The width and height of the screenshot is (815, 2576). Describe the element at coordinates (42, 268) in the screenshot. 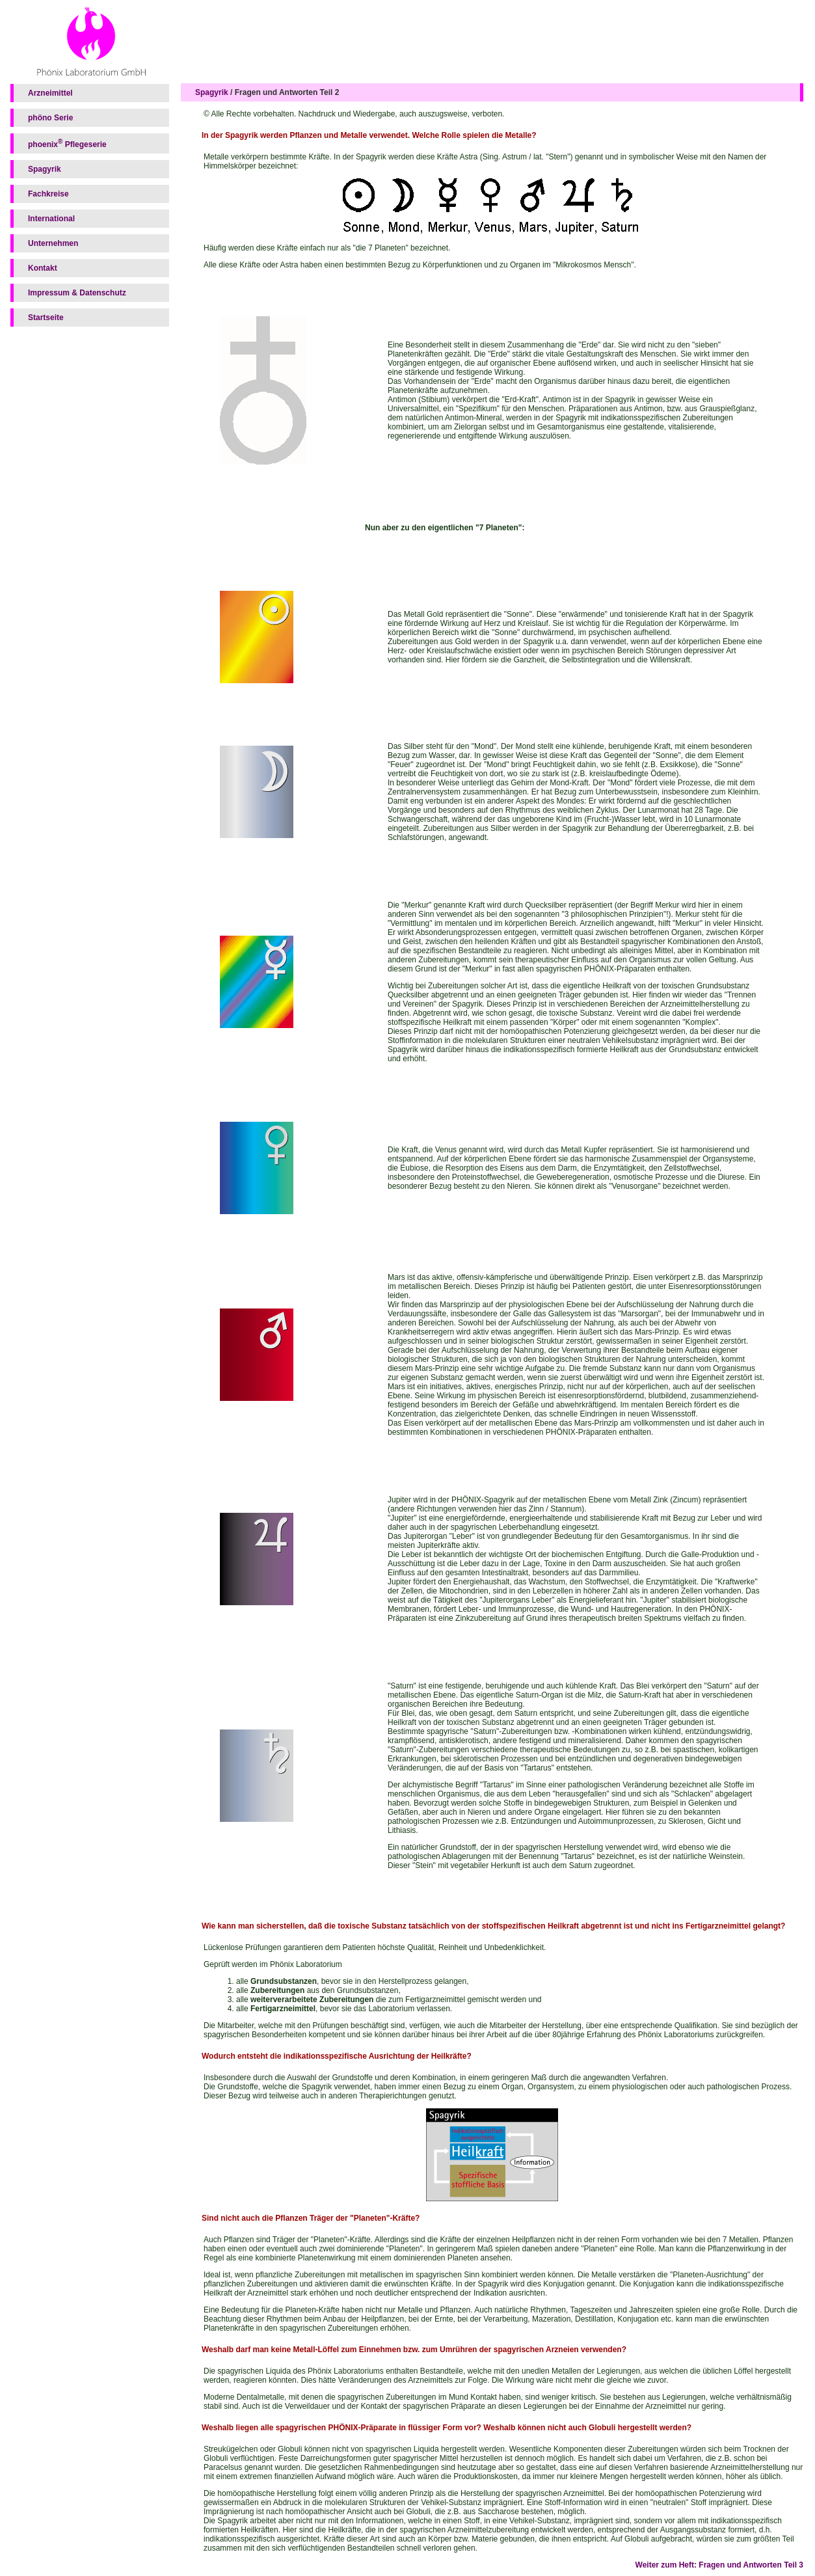

I see `Kontakt` at that location.